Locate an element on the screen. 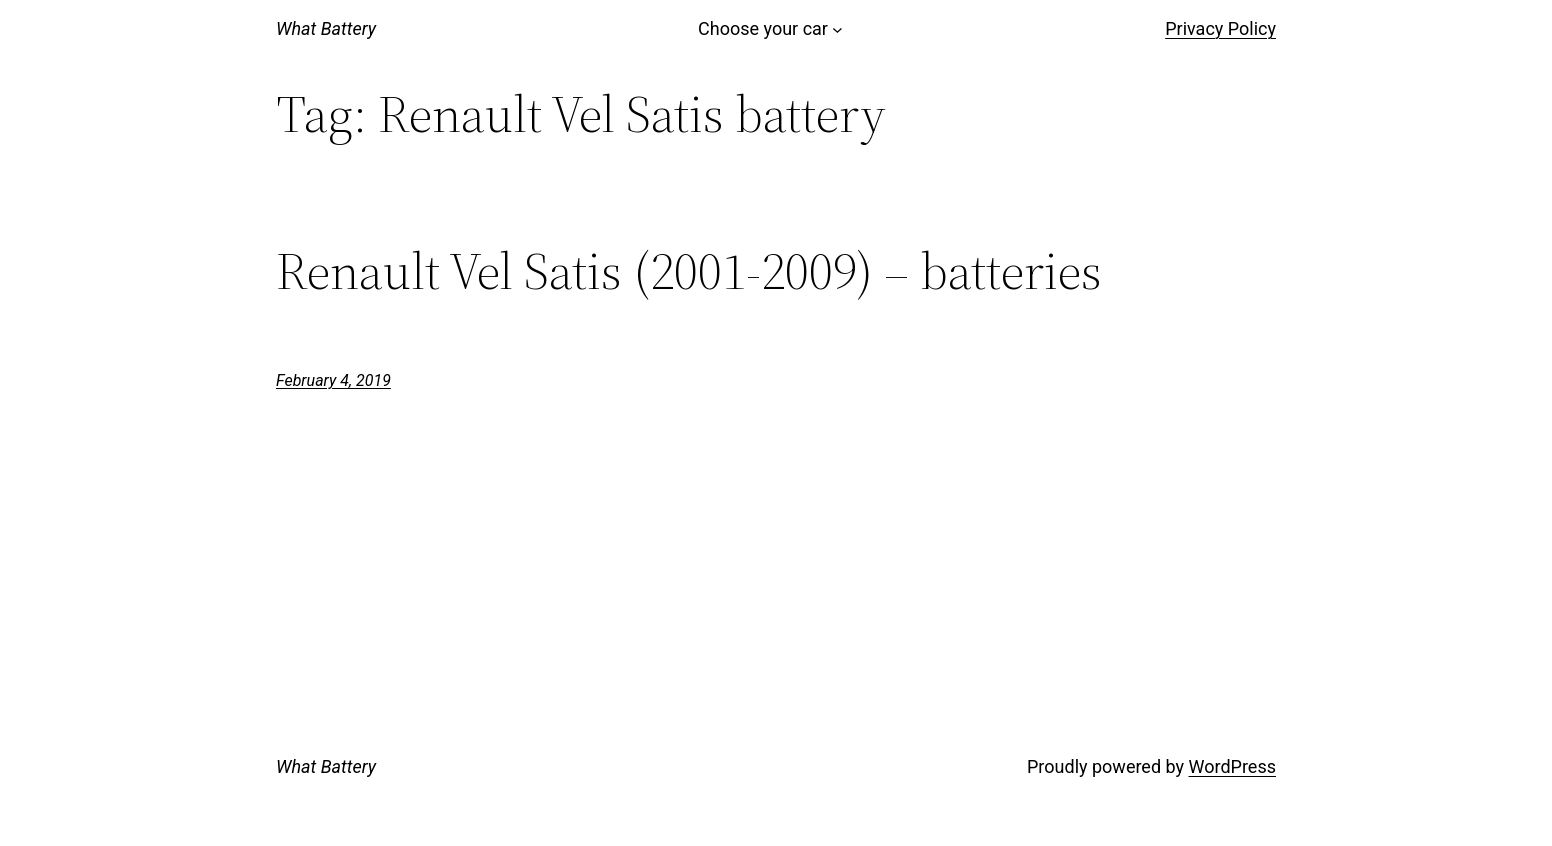 The height and width of the screenshot is (846, 1552). Renault Vel Satis (2001-2009) – batteries is located at coordinates (689, 271).